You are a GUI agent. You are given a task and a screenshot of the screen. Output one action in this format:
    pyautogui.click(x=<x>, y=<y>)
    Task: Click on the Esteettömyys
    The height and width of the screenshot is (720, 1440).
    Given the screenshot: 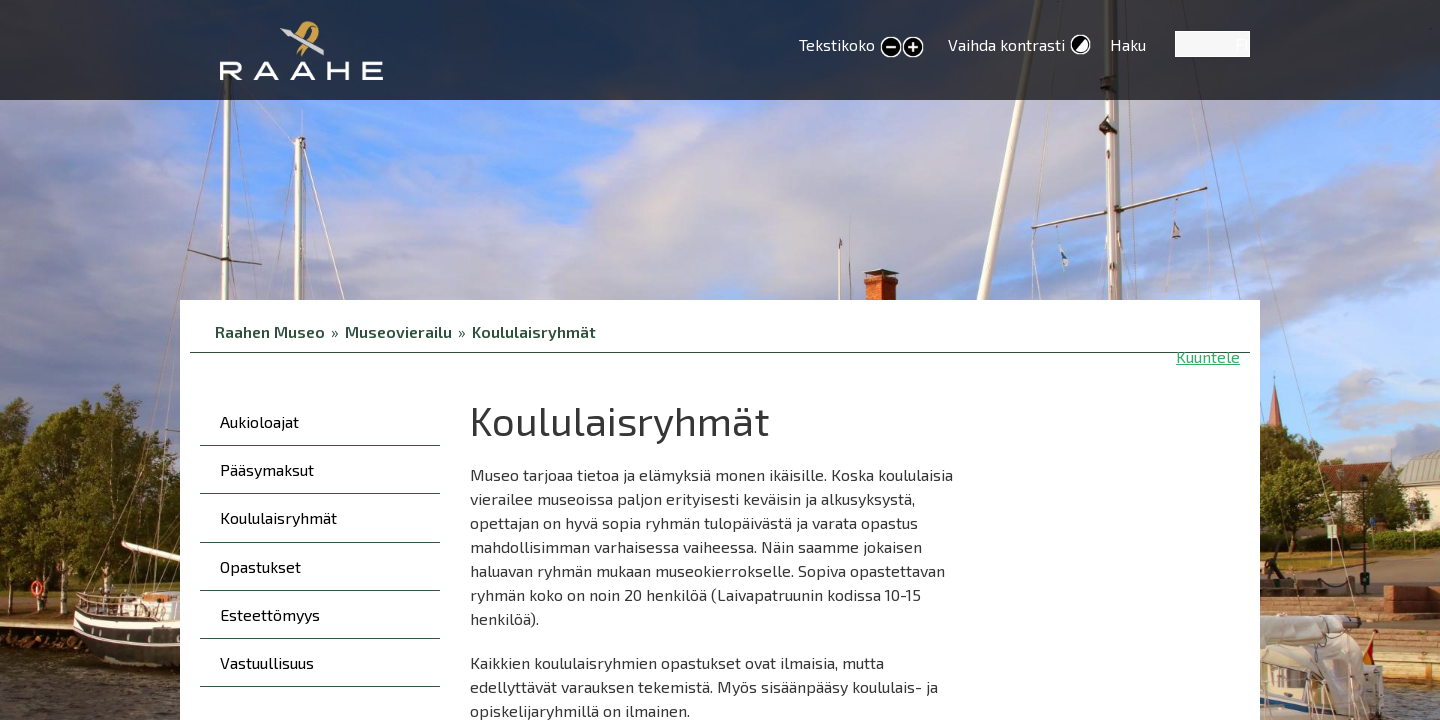 What is the action you would take?
    pyautogui.click(x=270, y=614)
    